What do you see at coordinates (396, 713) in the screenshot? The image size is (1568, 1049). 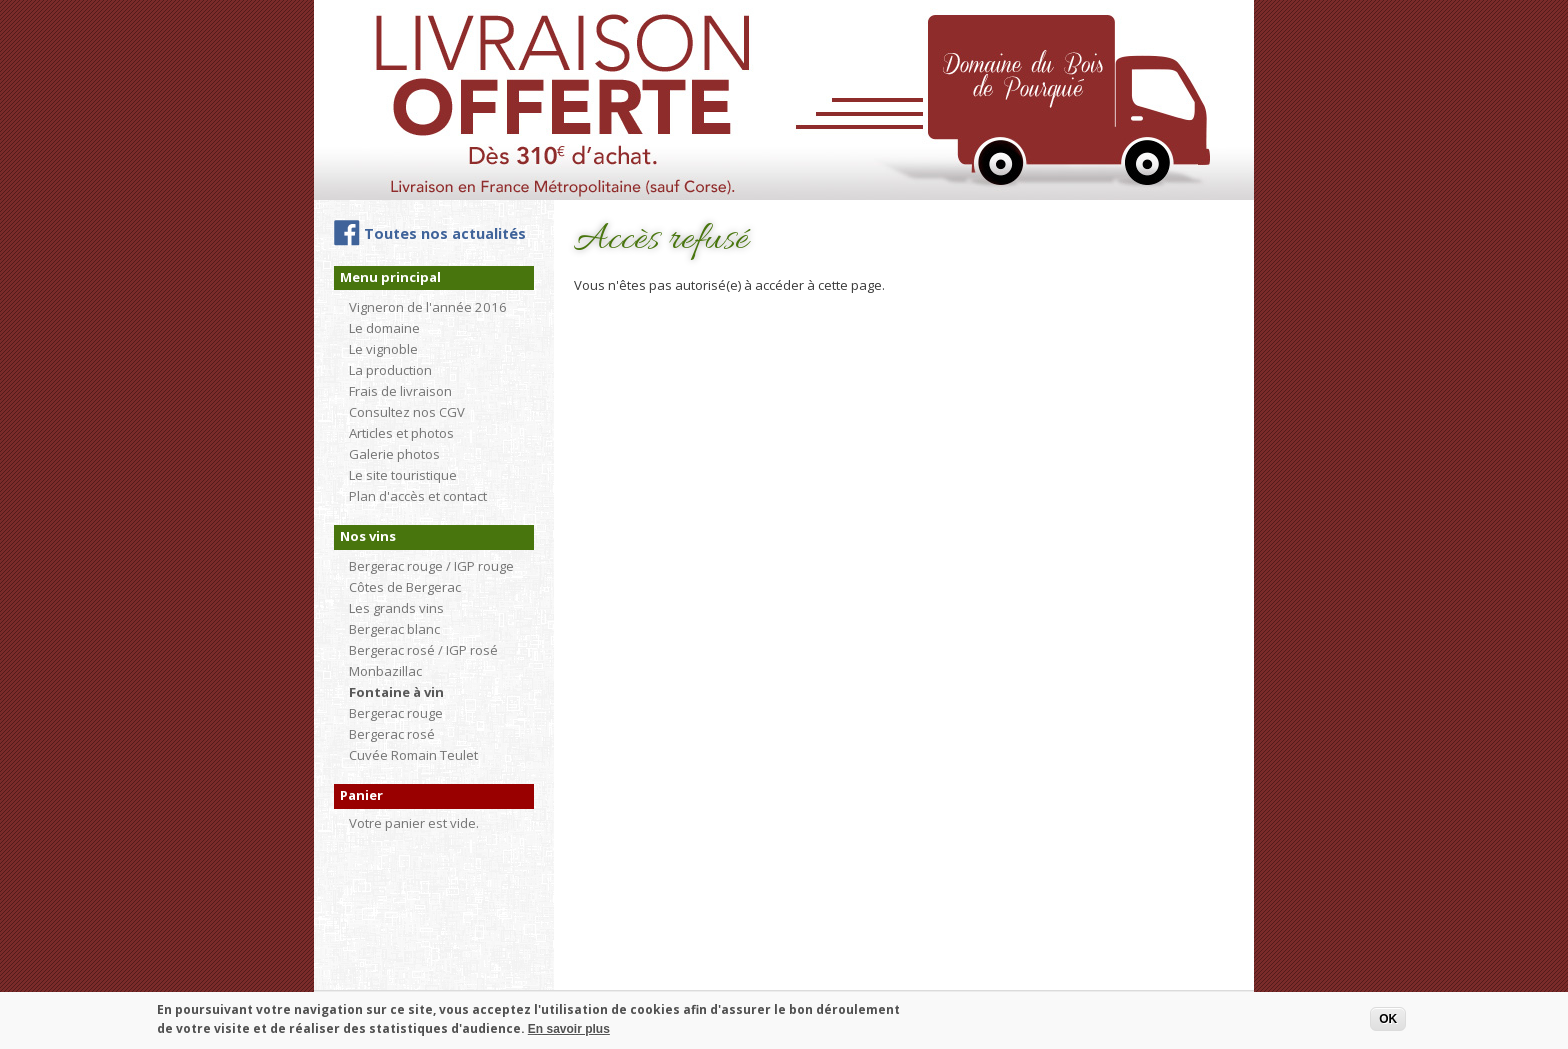 I see `Bergerac rouge` at bounding box center [396, 713].